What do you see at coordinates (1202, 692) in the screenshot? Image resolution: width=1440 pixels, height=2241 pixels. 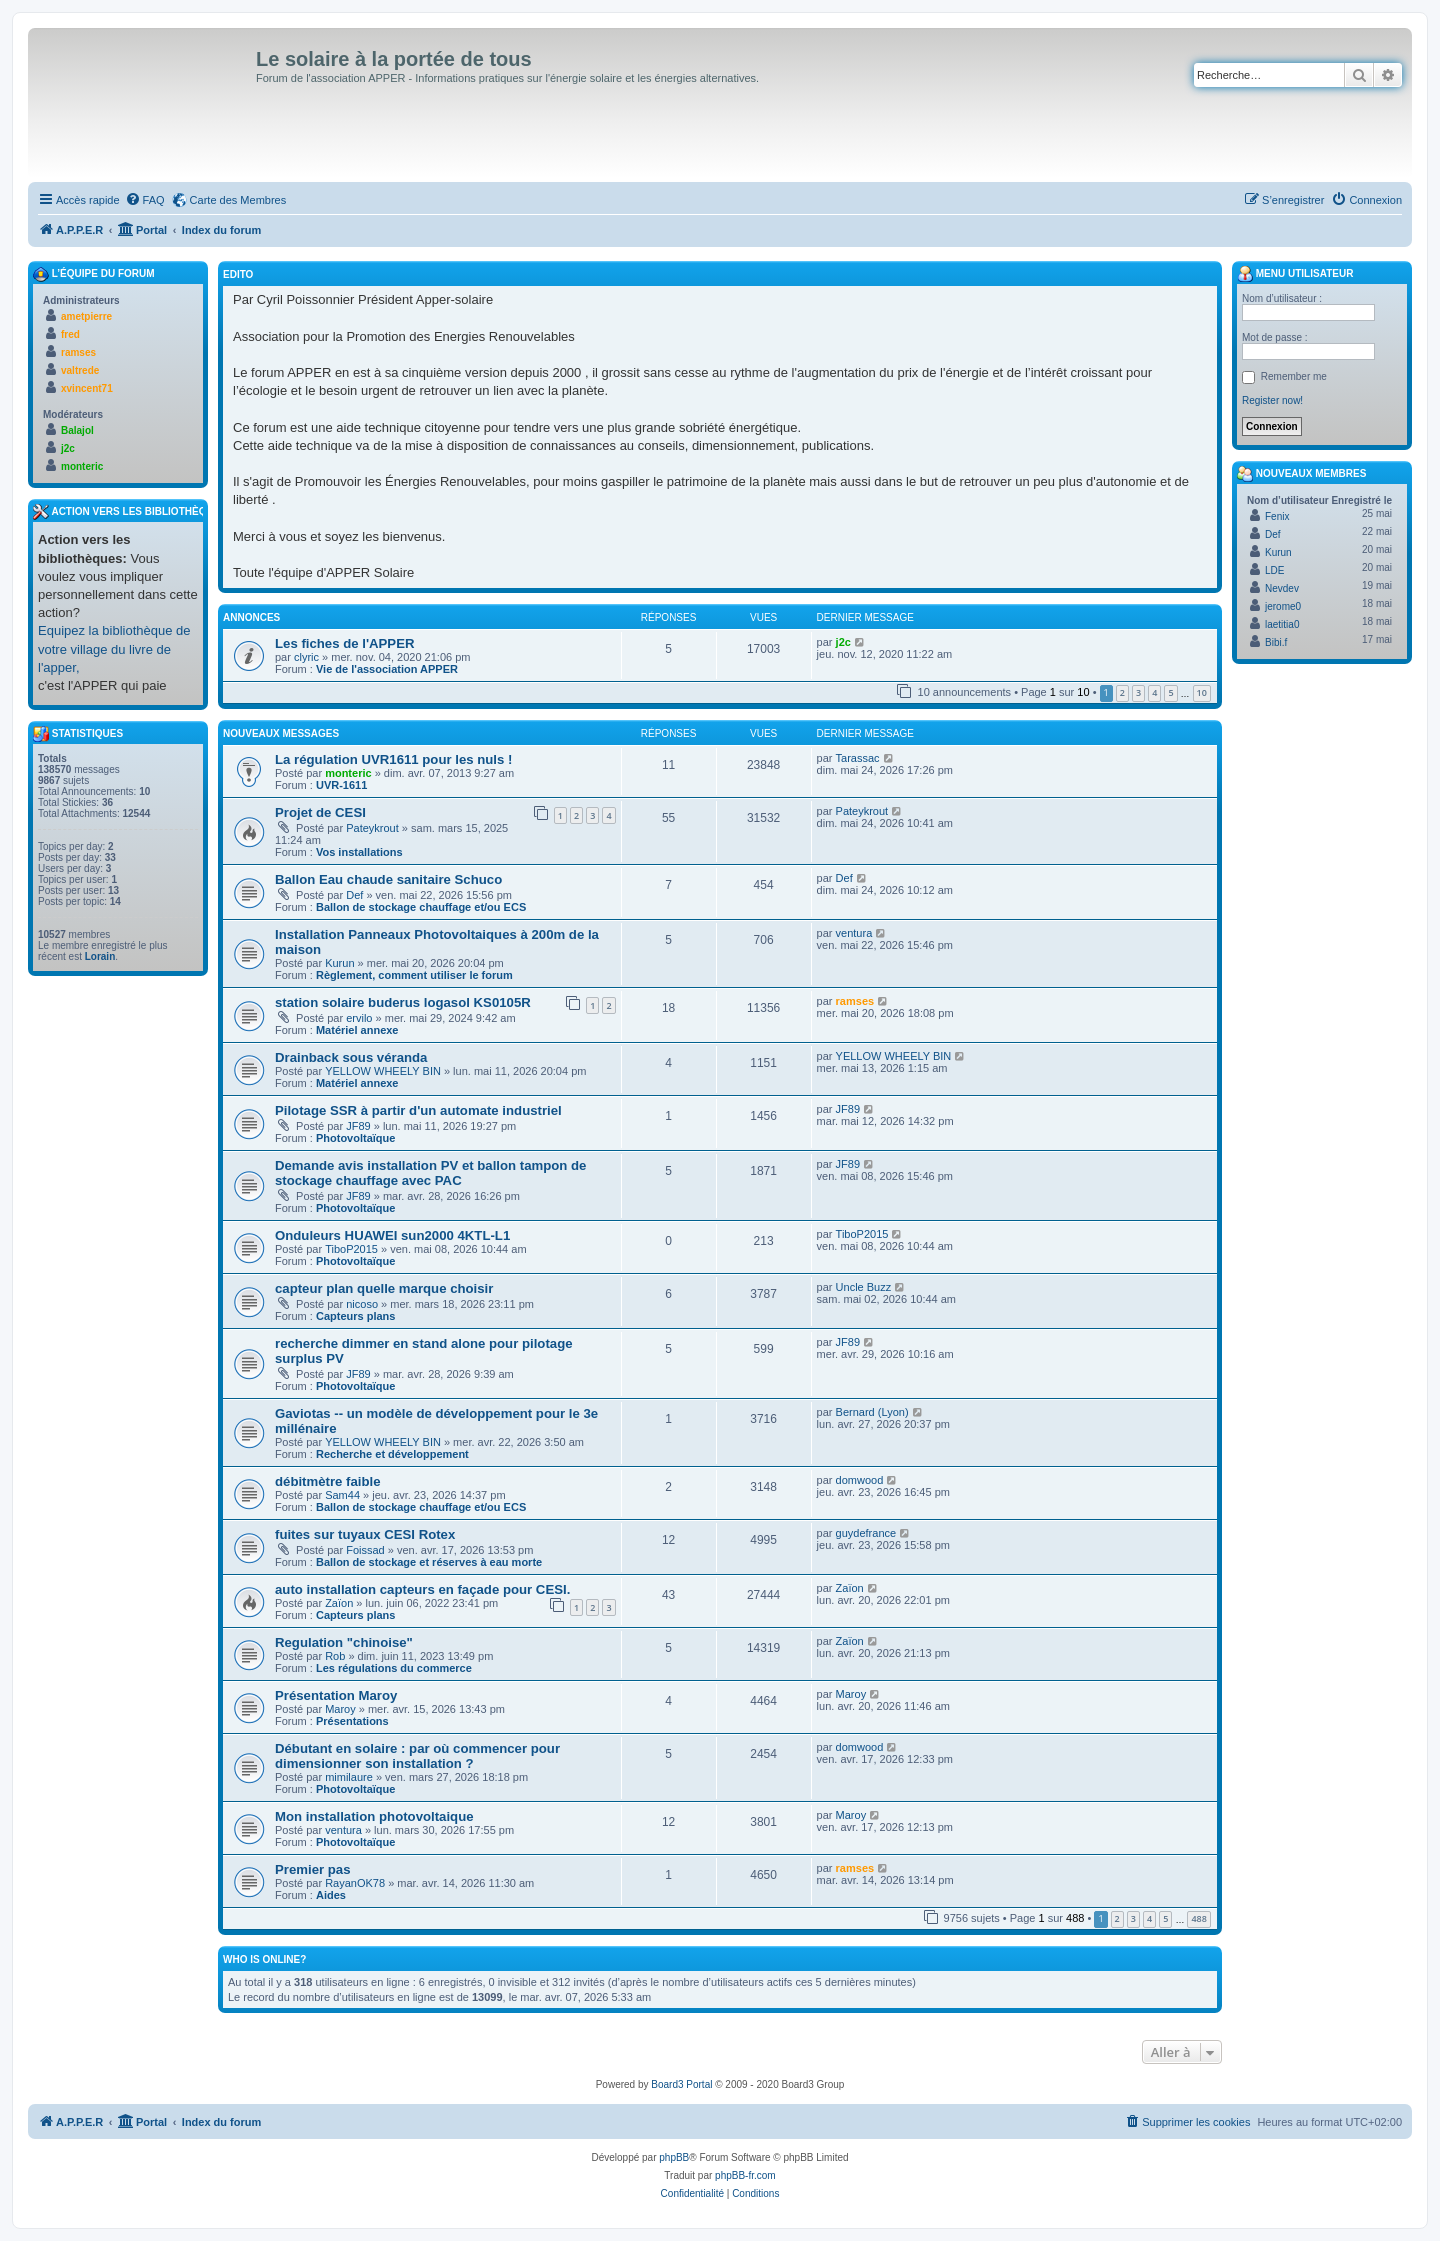 I see `10 [button]` at bounding box center [1202, 692].